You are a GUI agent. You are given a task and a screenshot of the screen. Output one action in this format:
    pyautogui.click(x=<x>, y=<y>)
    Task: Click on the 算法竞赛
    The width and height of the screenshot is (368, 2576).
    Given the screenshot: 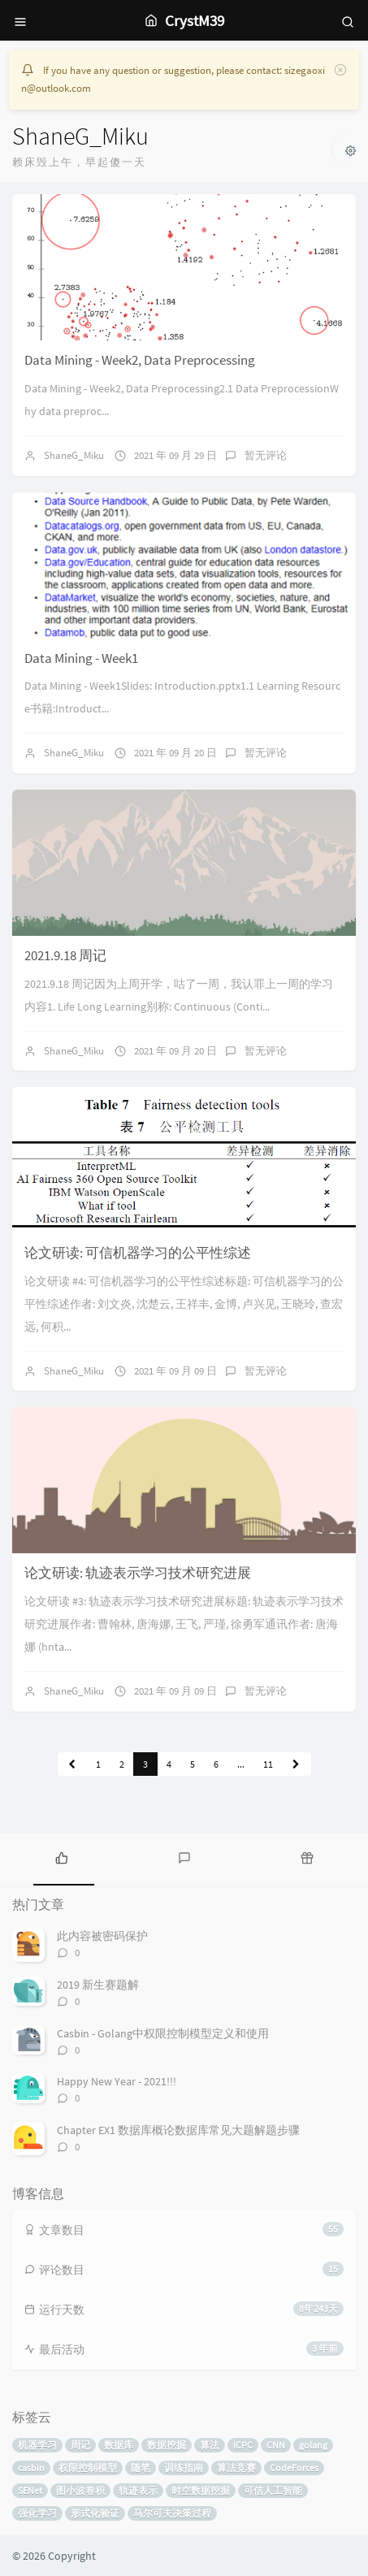 What is the action you would take?
    pyautogui.click(x=236, y=2467)
    